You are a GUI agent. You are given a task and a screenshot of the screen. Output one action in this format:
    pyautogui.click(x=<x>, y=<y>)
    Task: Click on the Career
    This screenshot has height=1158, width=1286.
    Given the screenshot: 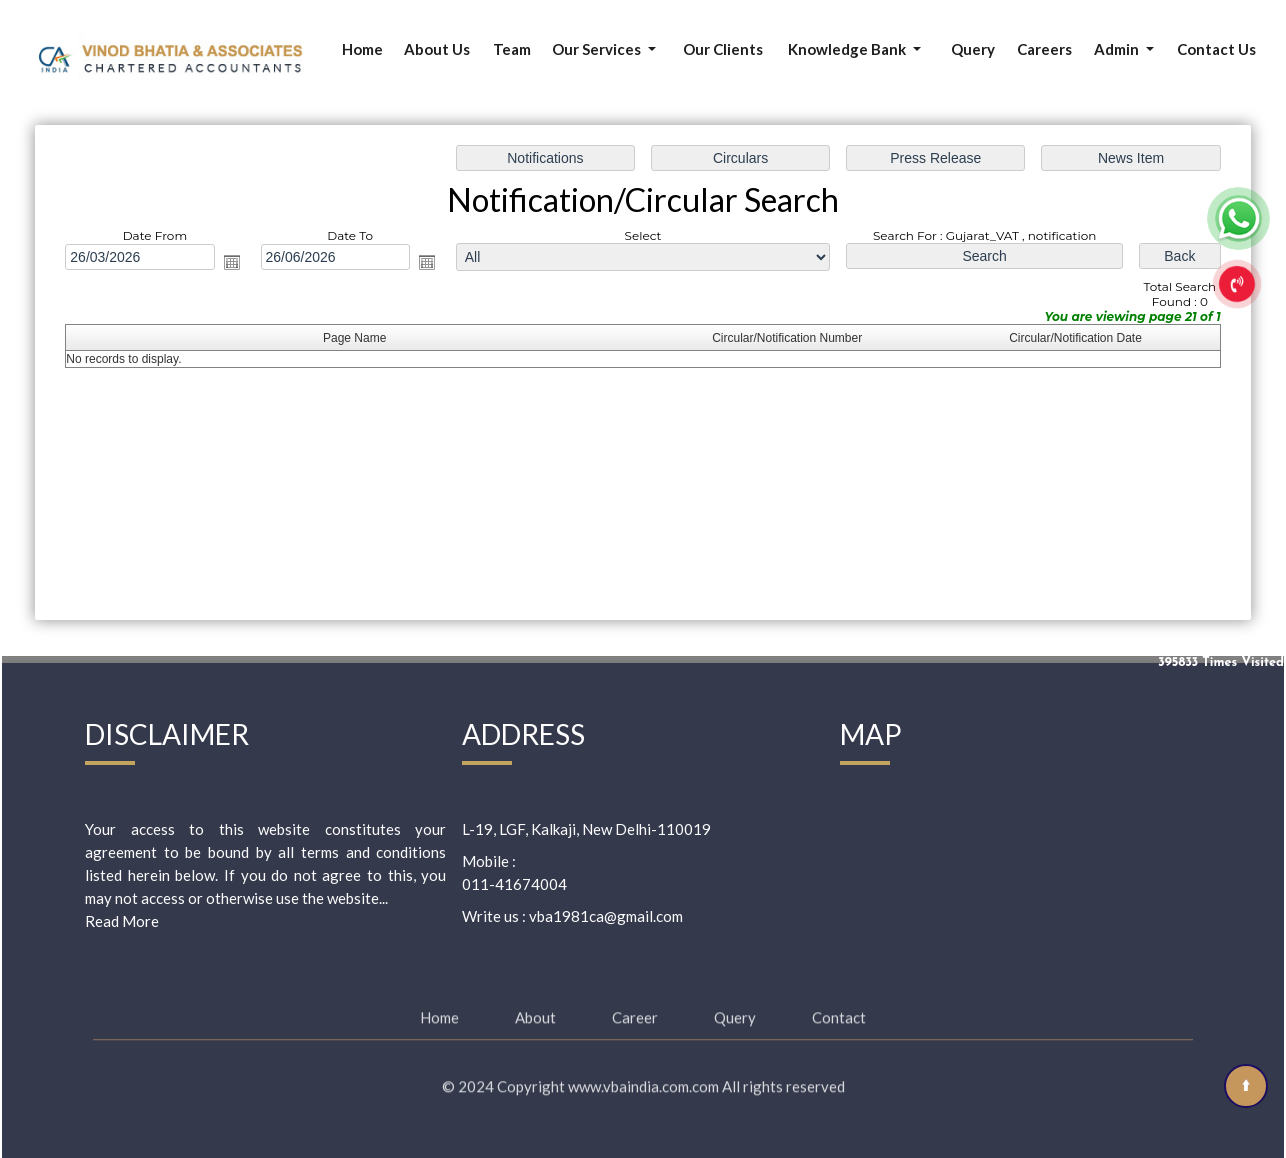 What is the action you would take?
    pyautogui.click(x=635, y=1006)
    